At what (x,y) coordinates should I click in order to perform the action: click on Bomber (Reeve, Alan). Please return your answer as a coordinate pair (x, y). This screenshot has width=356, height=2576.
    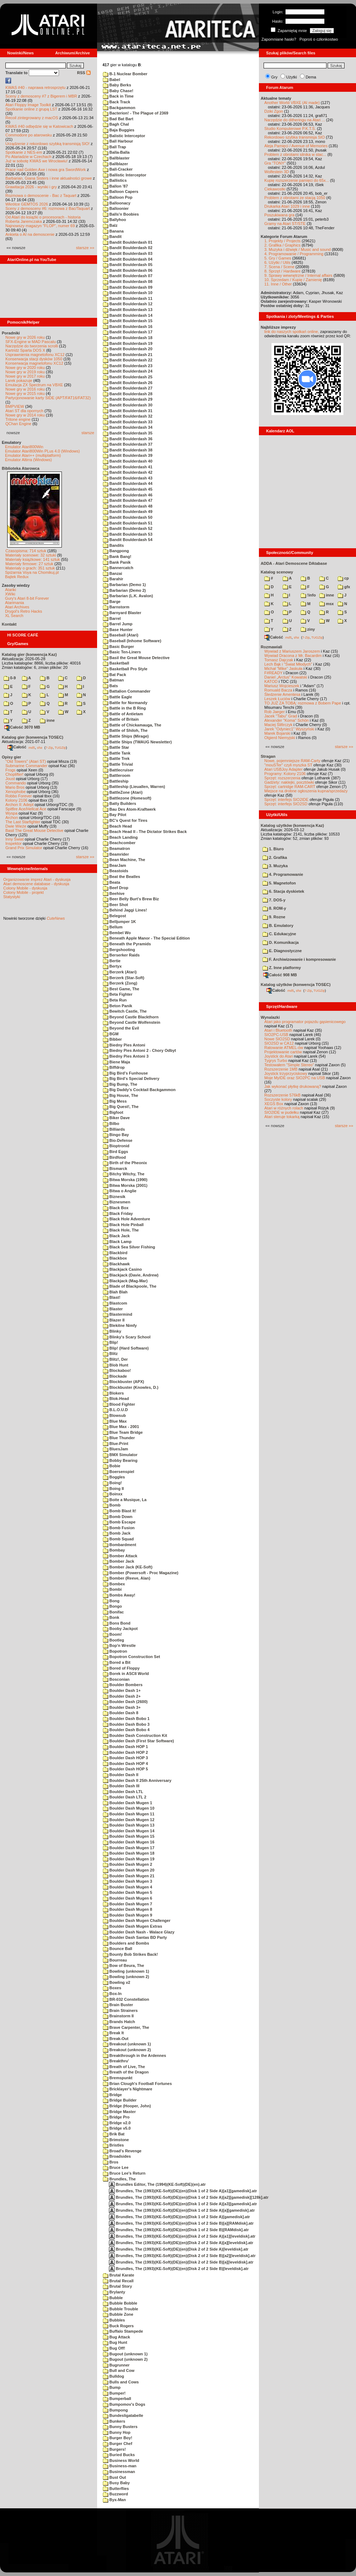
    Looking at the image, I should click on (126, 1578).